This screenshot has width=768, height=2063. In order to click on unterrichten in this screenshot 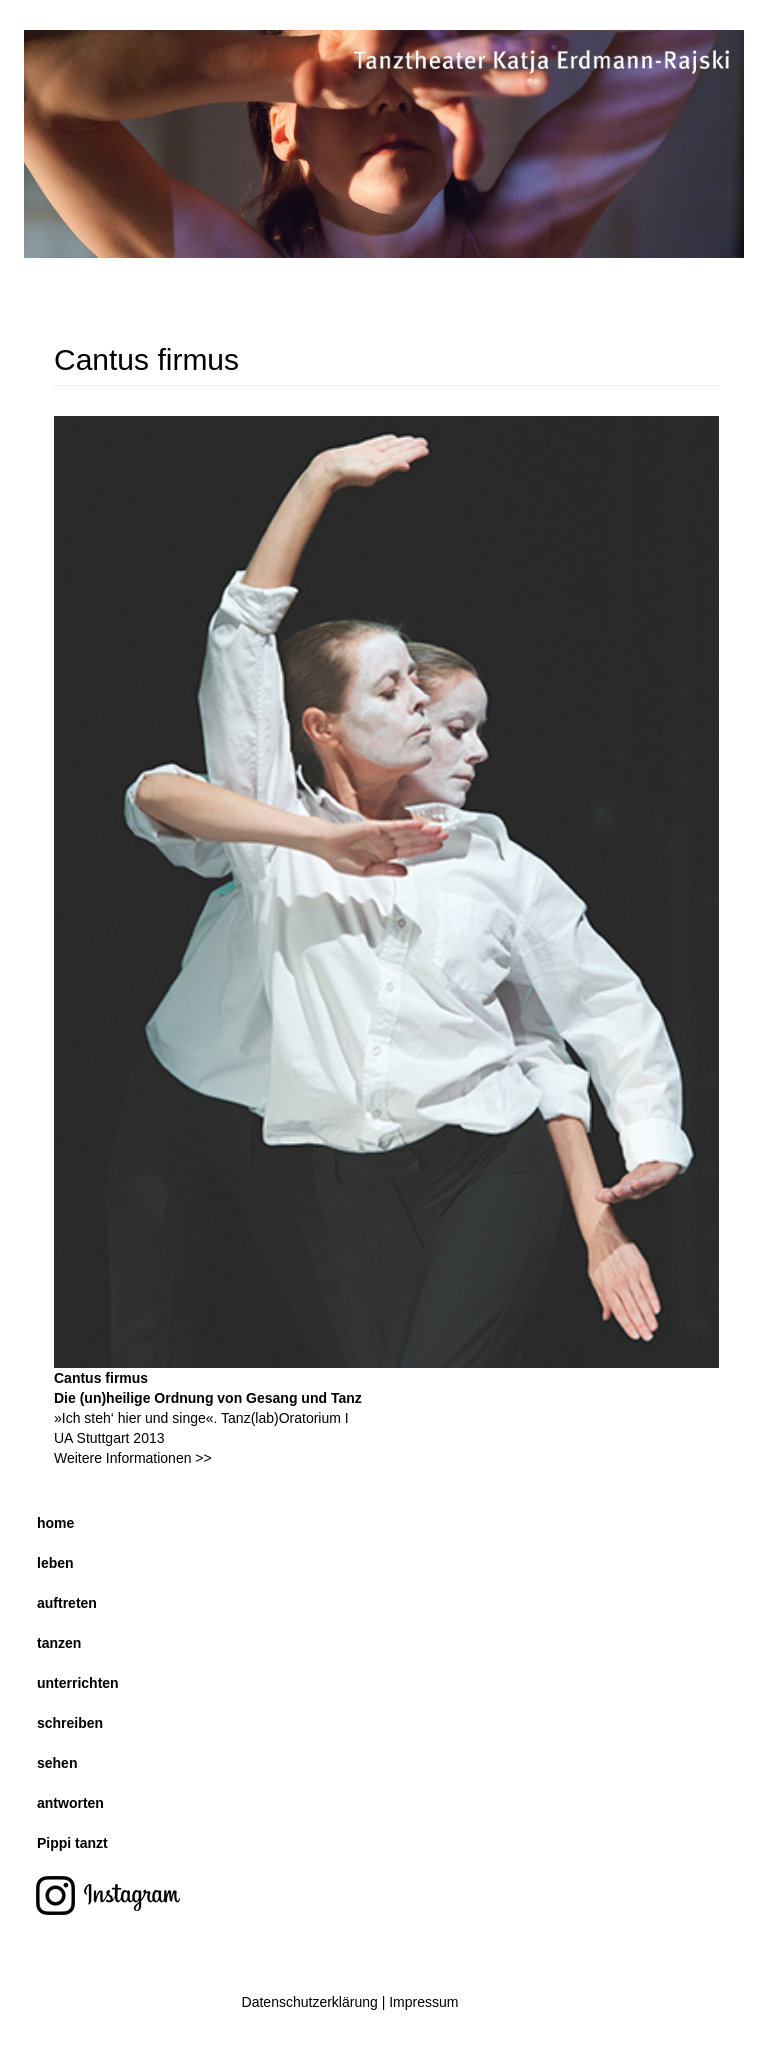, I will do `click(78, 1683)`.